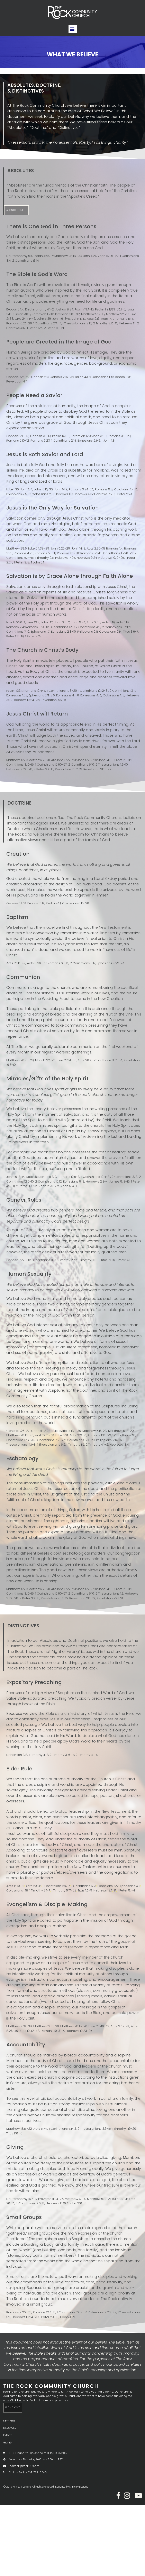 This screenshot has width=145, height=2576. Describe the element at coordinates (56, 1896) in the screenshot. I see `1 Corinthians 5:4-7` at that location.